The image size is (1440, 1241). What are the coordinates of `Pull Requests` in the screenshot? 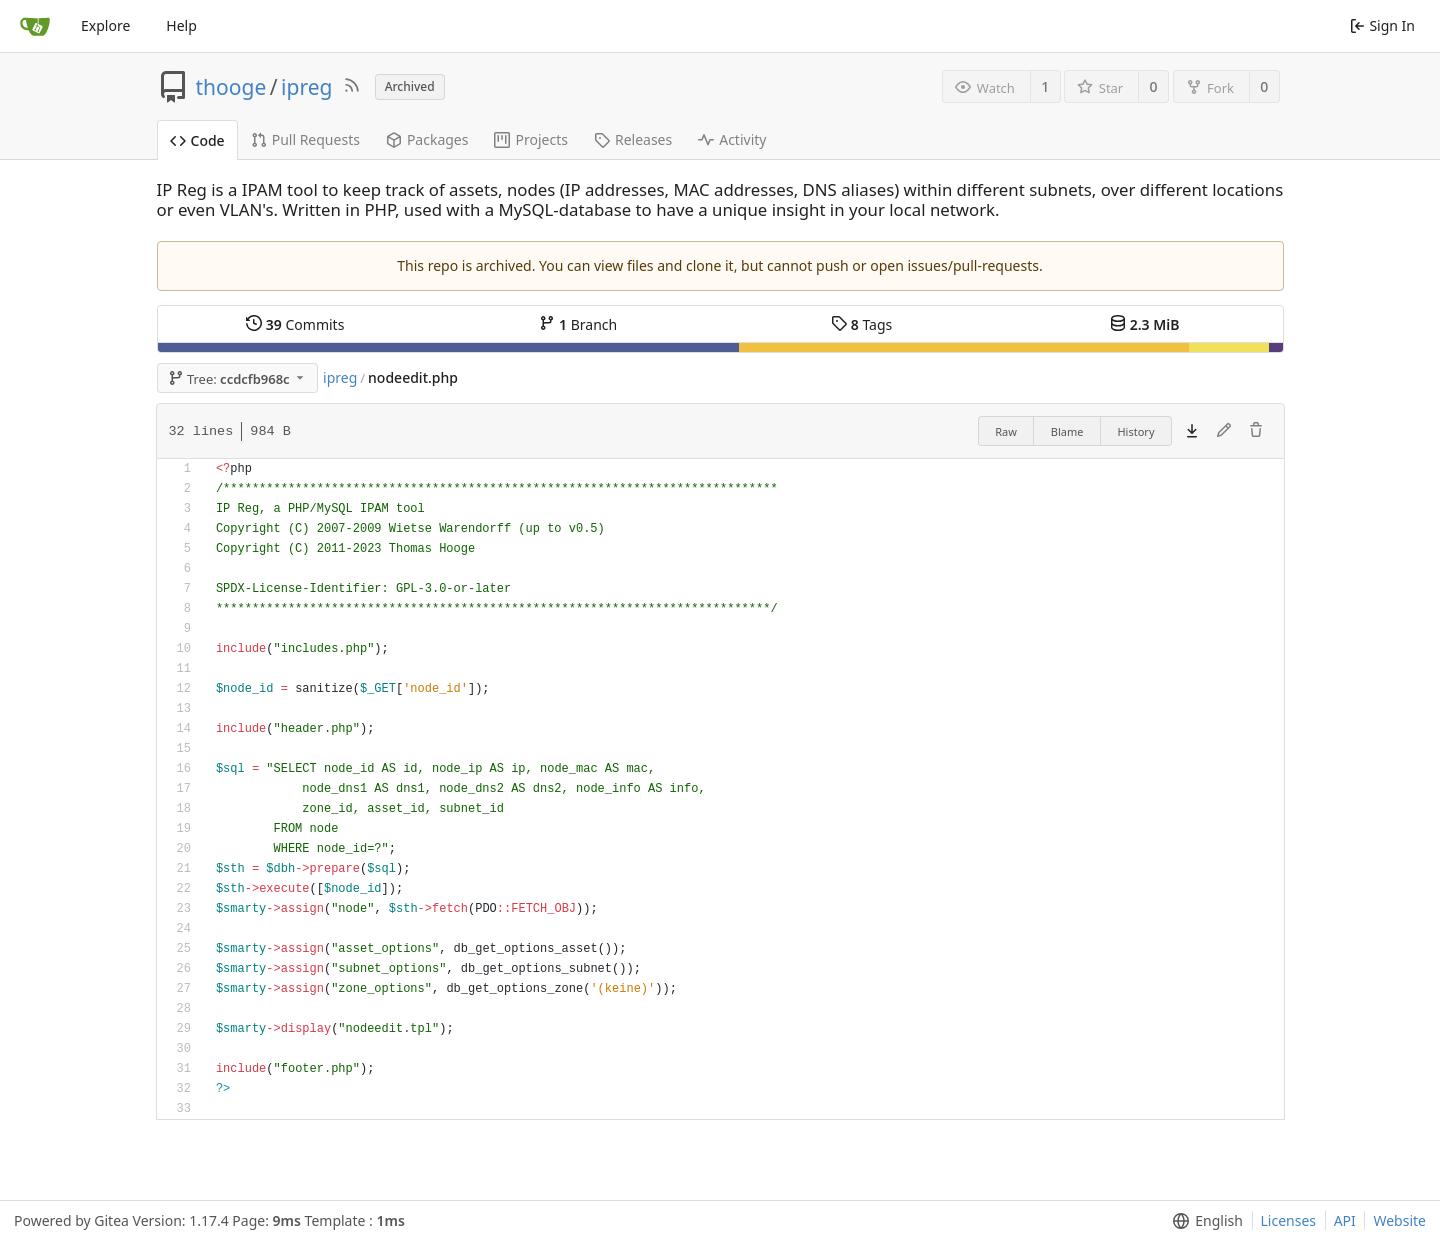 It's located at (305, 139).